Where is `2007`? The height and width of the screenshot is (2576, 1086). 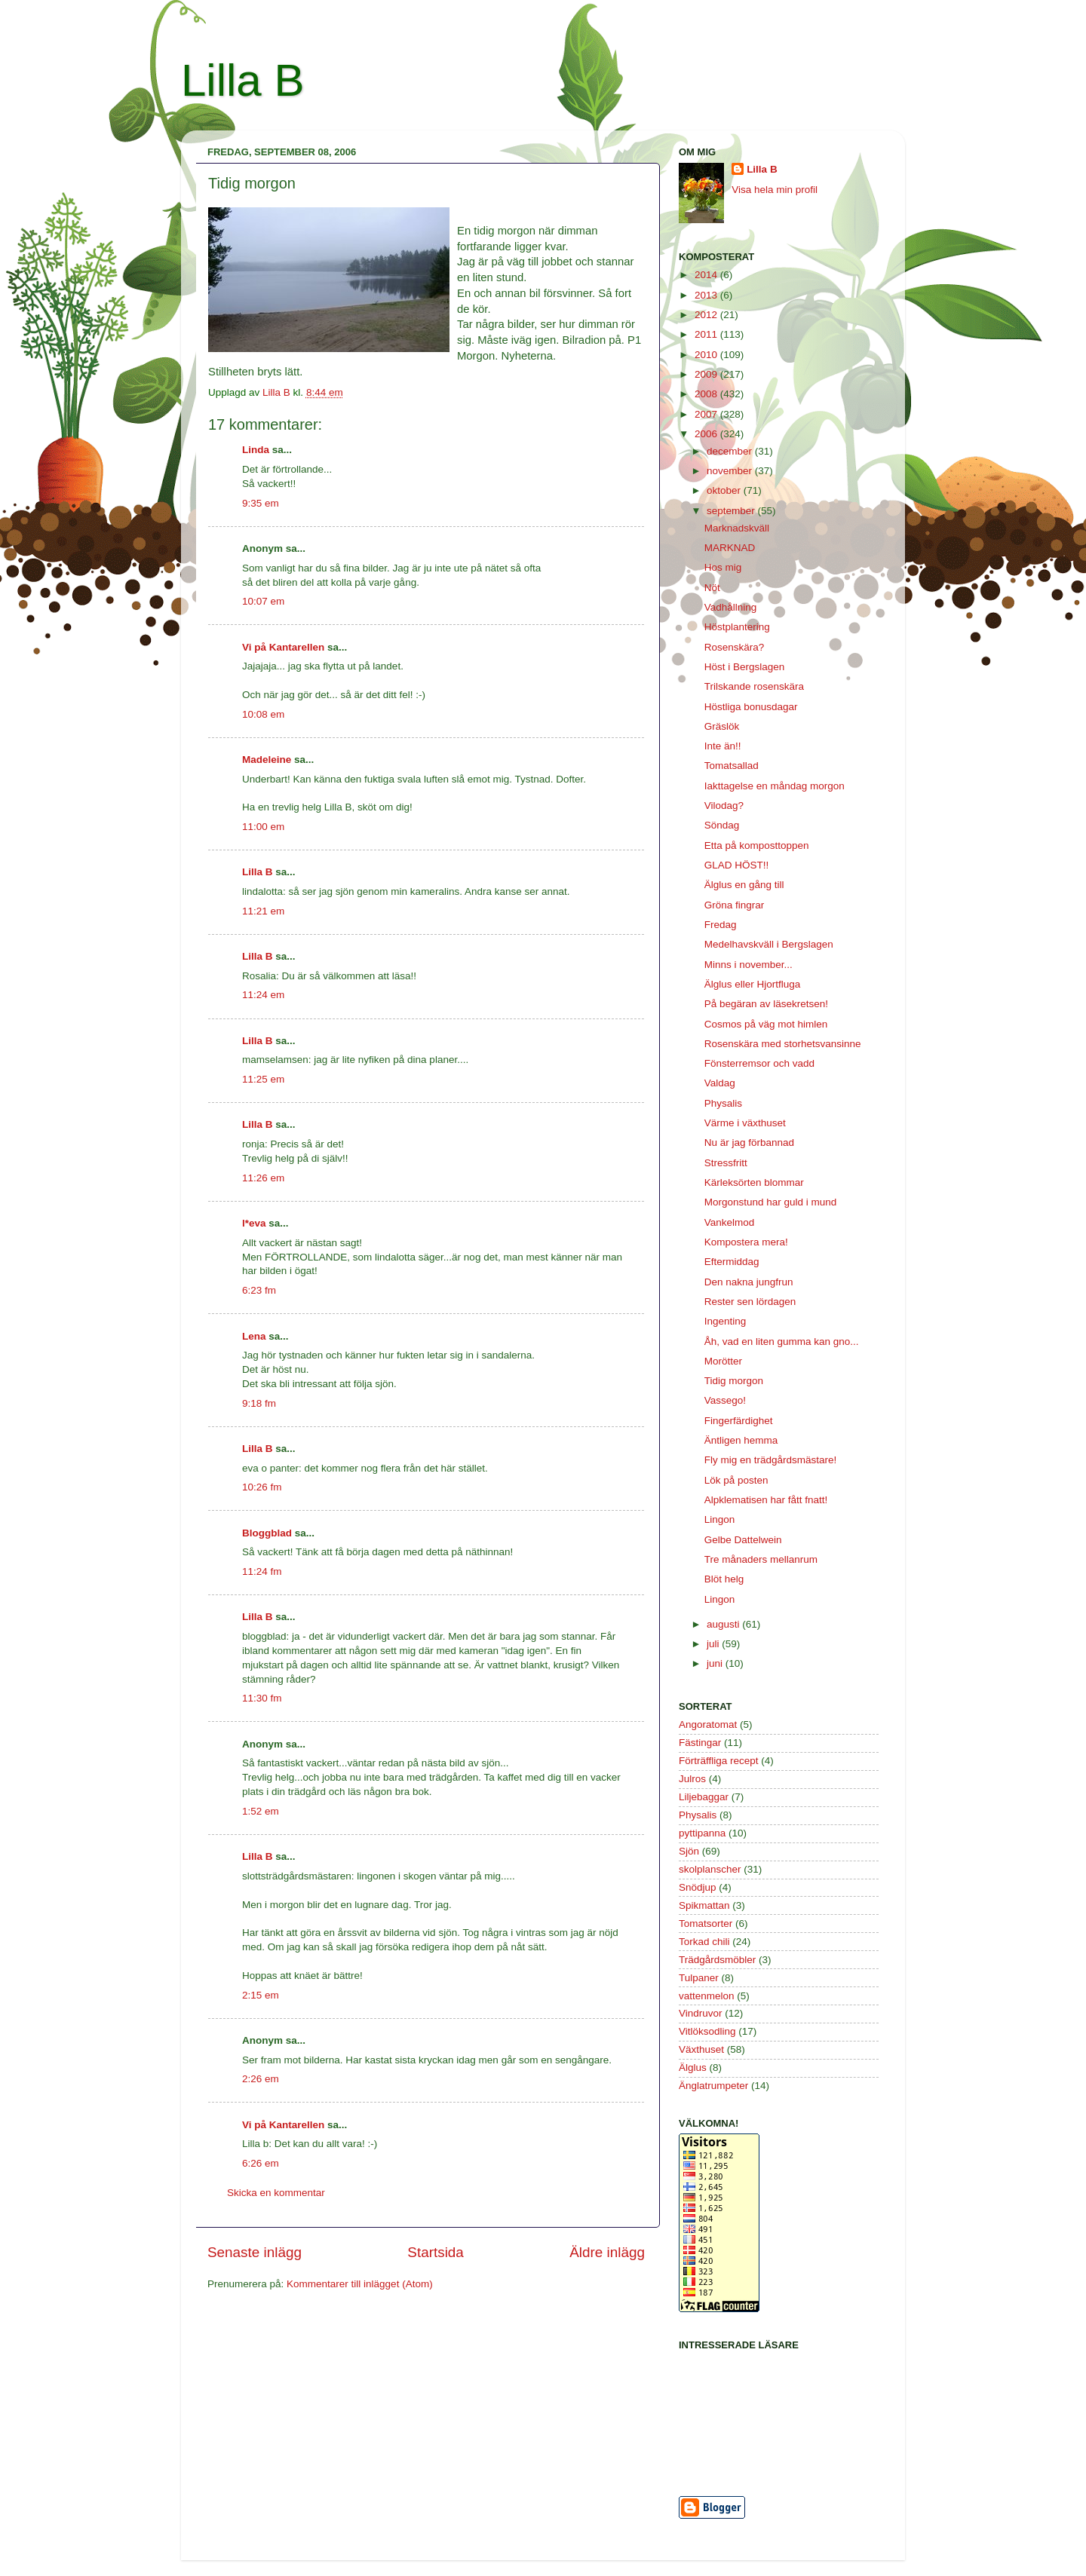
2007 is located at coordinates (707, 414).